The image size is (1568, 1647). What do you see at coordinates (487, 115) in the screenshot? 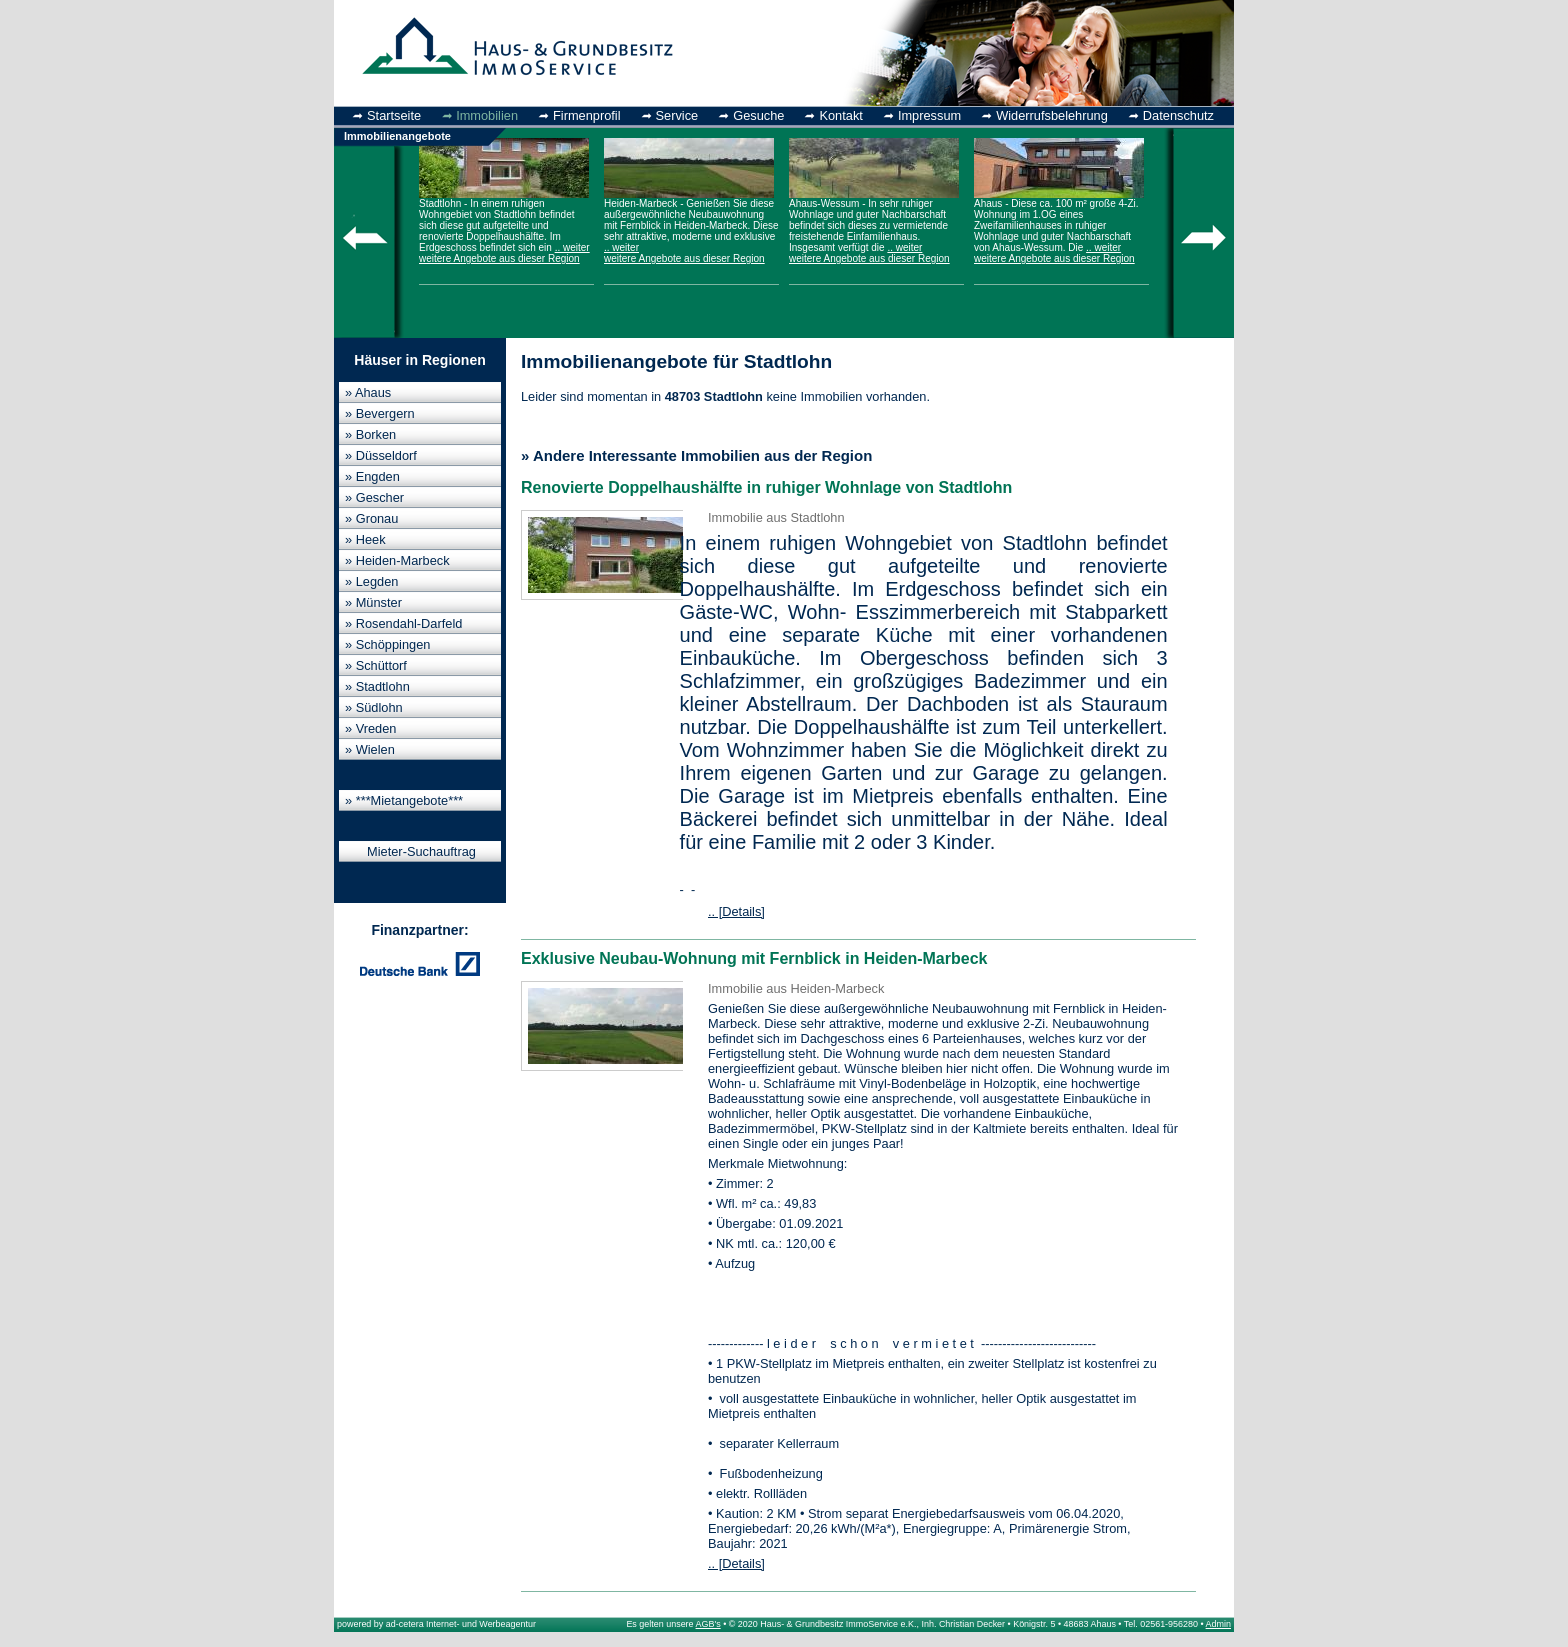
I see `Immobilien` at bounding box center [487, 115].